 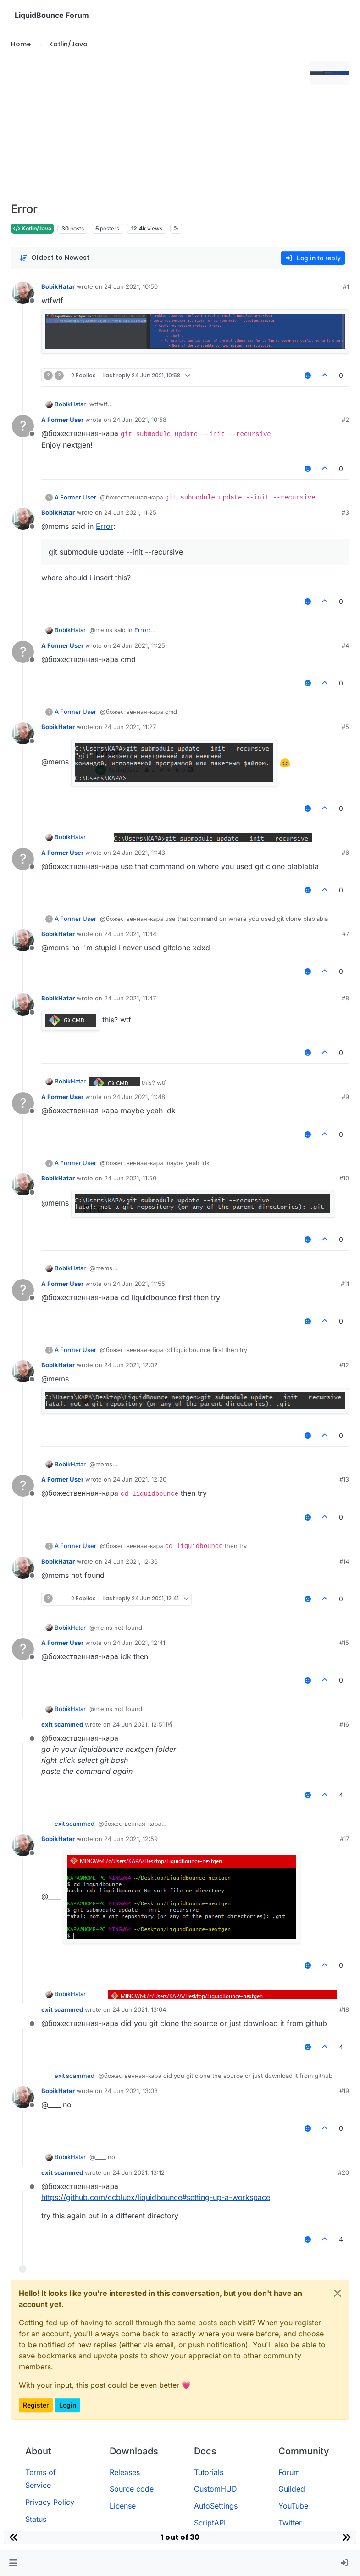 What do you see at coordinates (23, 1731) in the screenshot?
I see `[Profile page for user exit scammed]` at bounding box center [23, 1731].